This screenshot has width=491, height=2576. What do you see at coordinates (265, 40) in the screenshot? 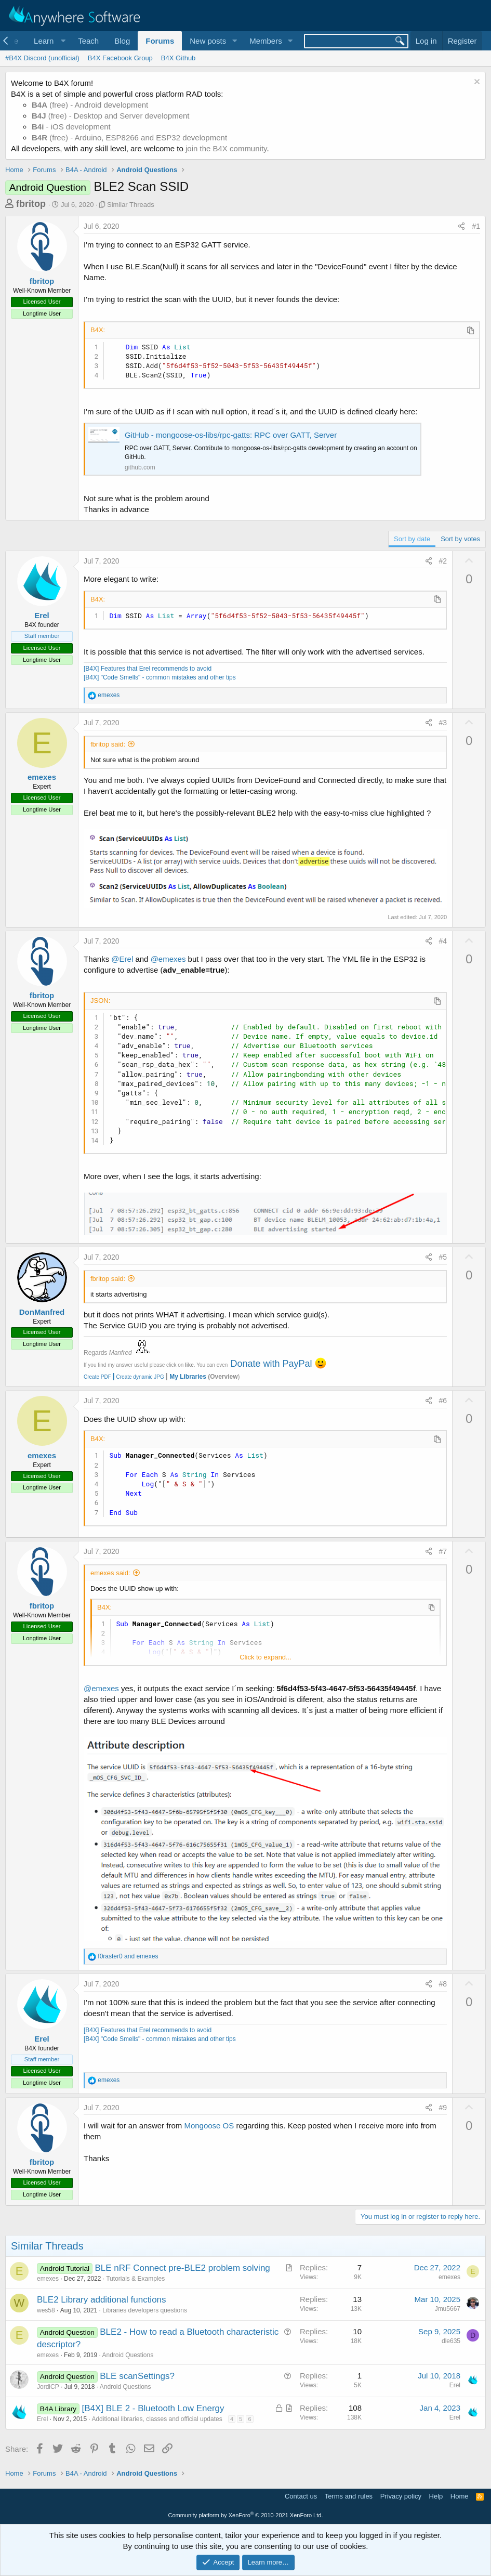
I see `Members` at bounding box center [265, 40].